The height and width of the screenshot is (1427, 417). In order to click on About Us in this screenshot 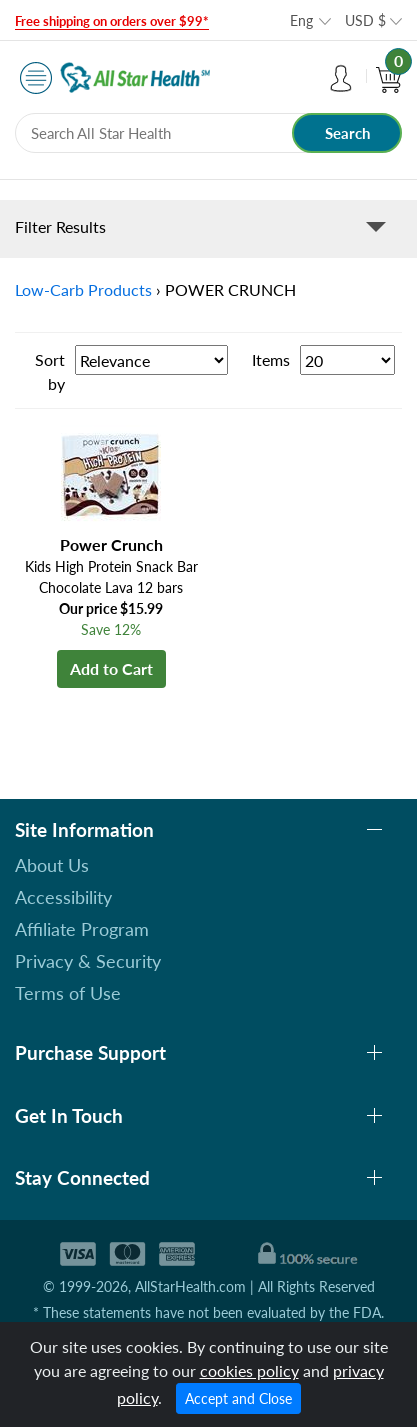, I will do `click(52, 865)`.